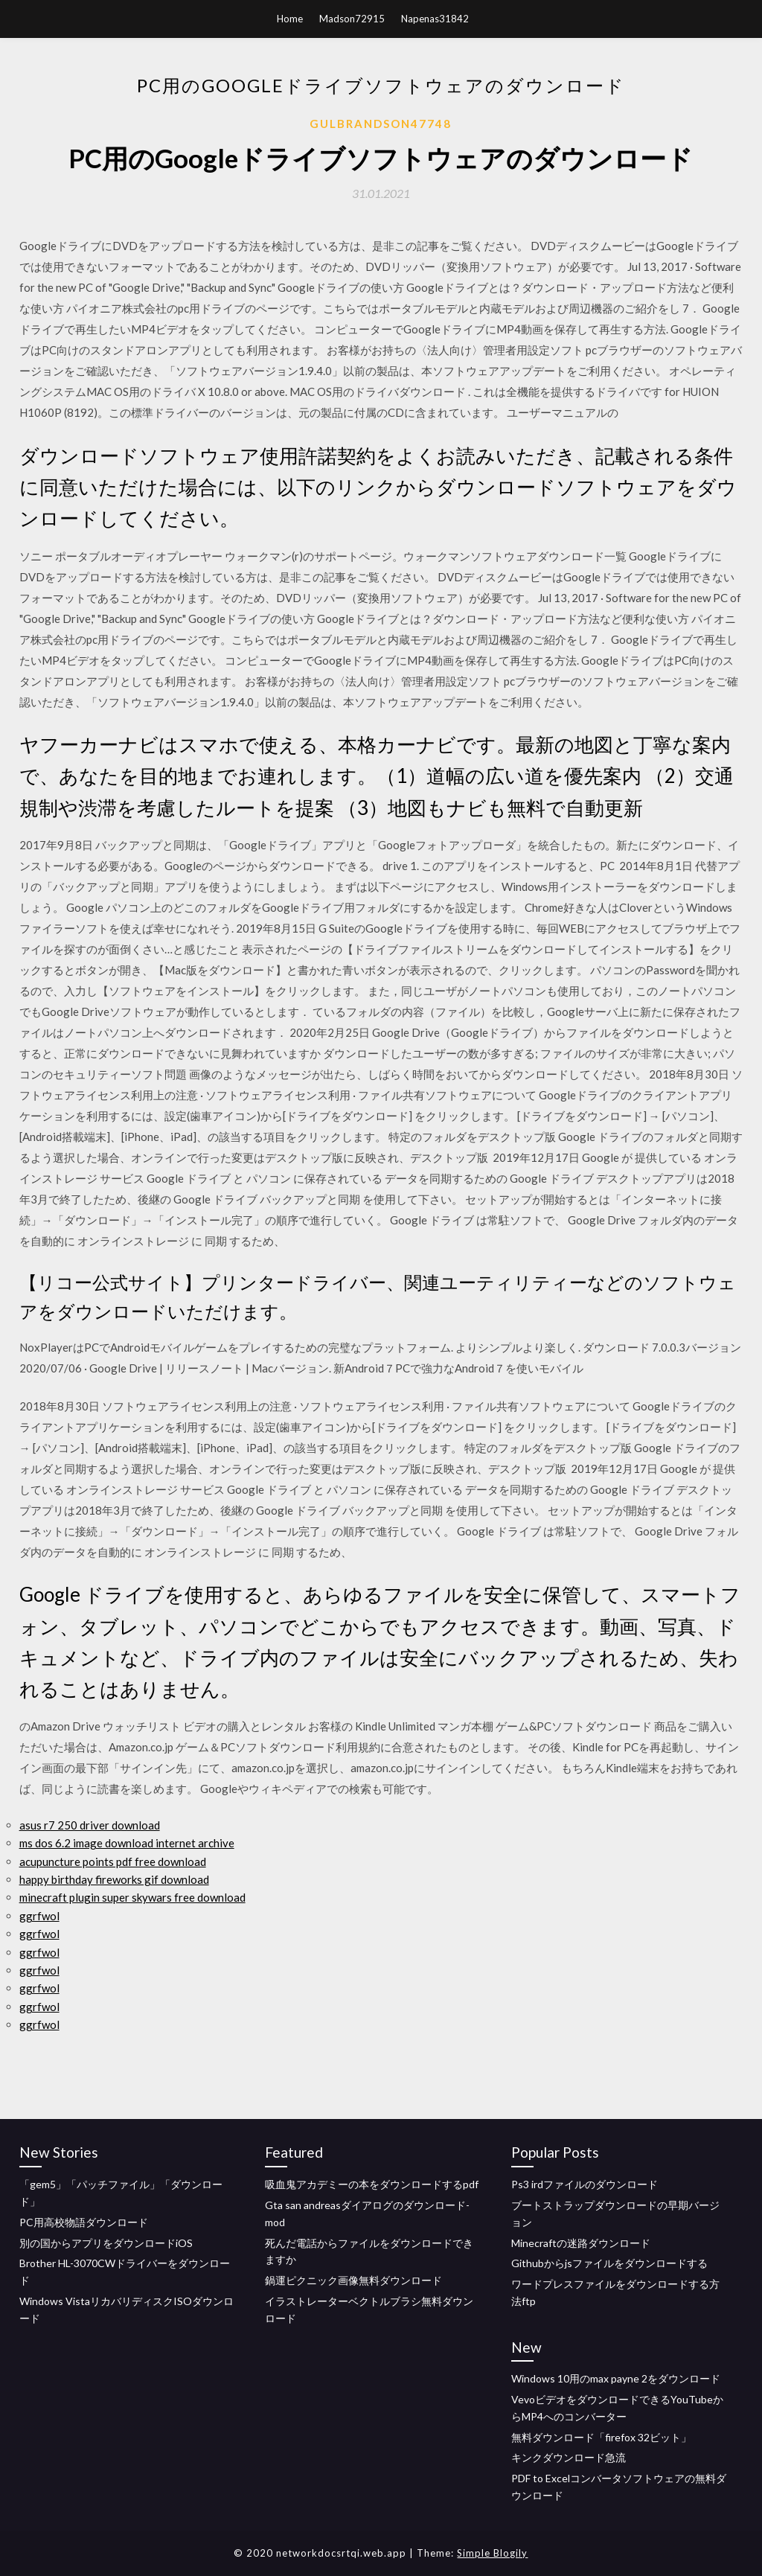 The width and height of the screenshot is (762, 2576). I want to click on Madson72915, so click(352, 19).